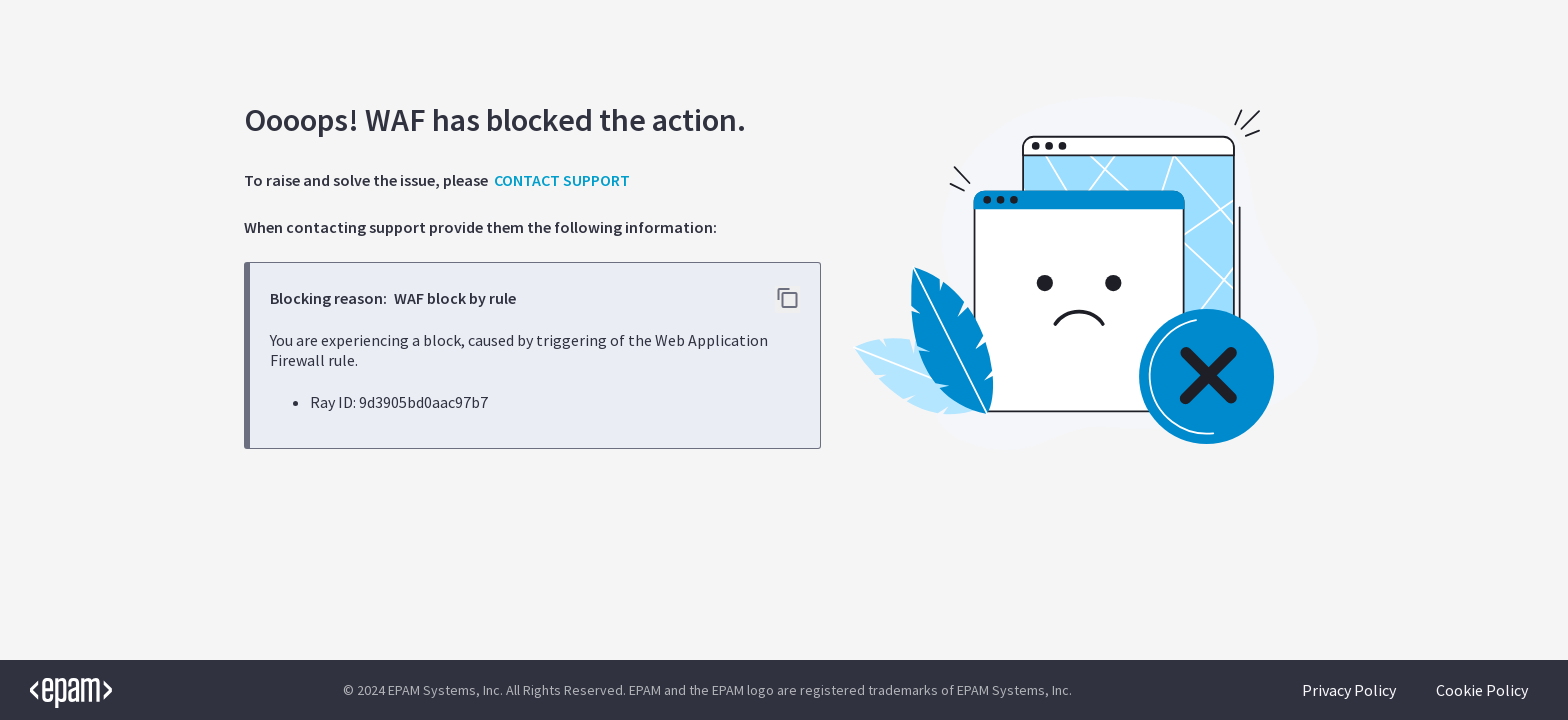 Image resolution: width=1568 pixels, height=720 pixels. What do you see at coordinates (787, 299) in the screenshot?
I see `[Copy error details to clipboard]` at bounding box center [787, 299].